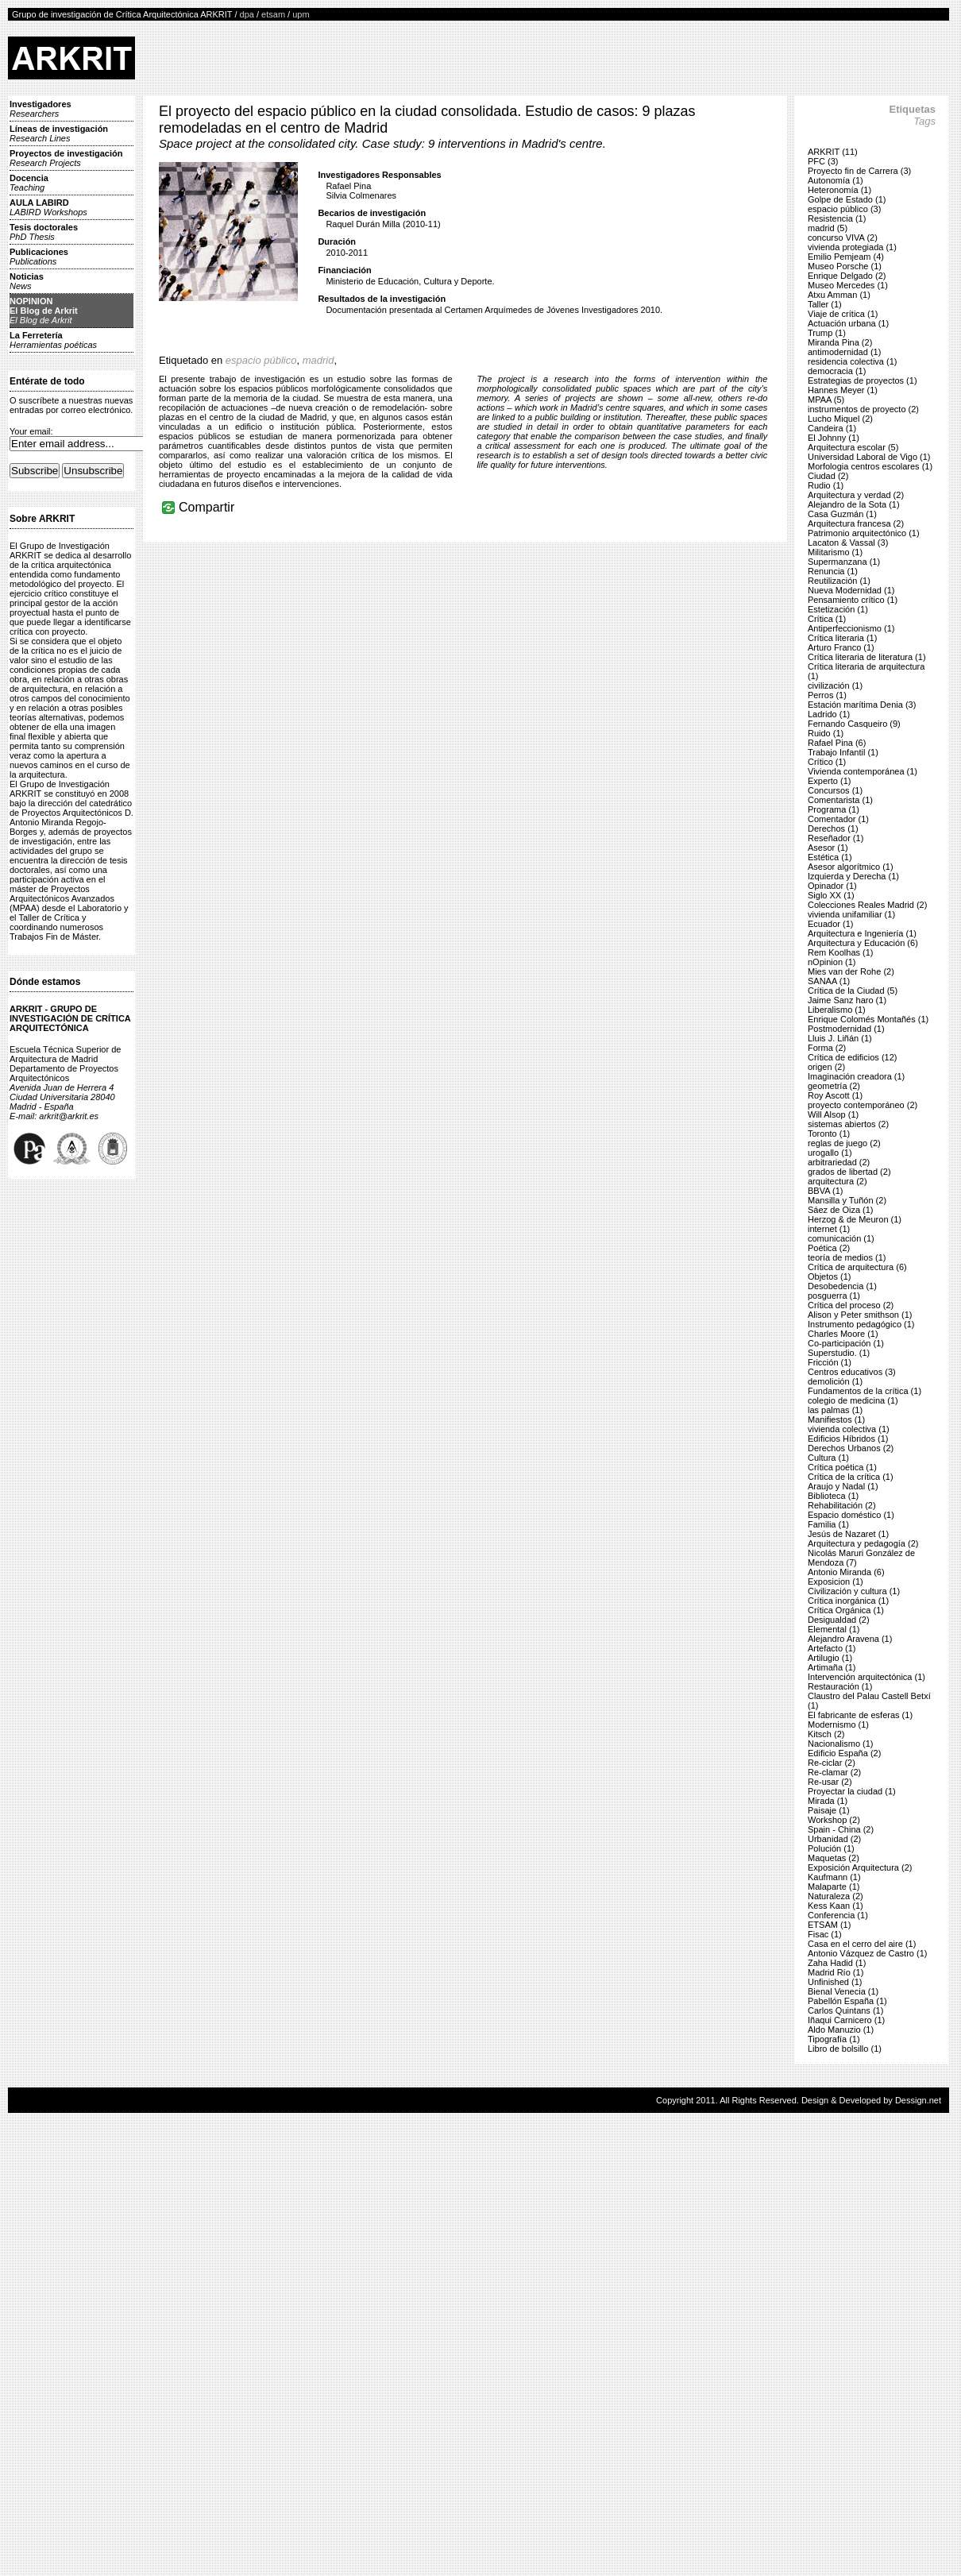 The image size is (961, 2576). What do you see at coordinates (835, 552) in the screenshot?
I see `Militarismo (1)` at bounding box center [835, 552].